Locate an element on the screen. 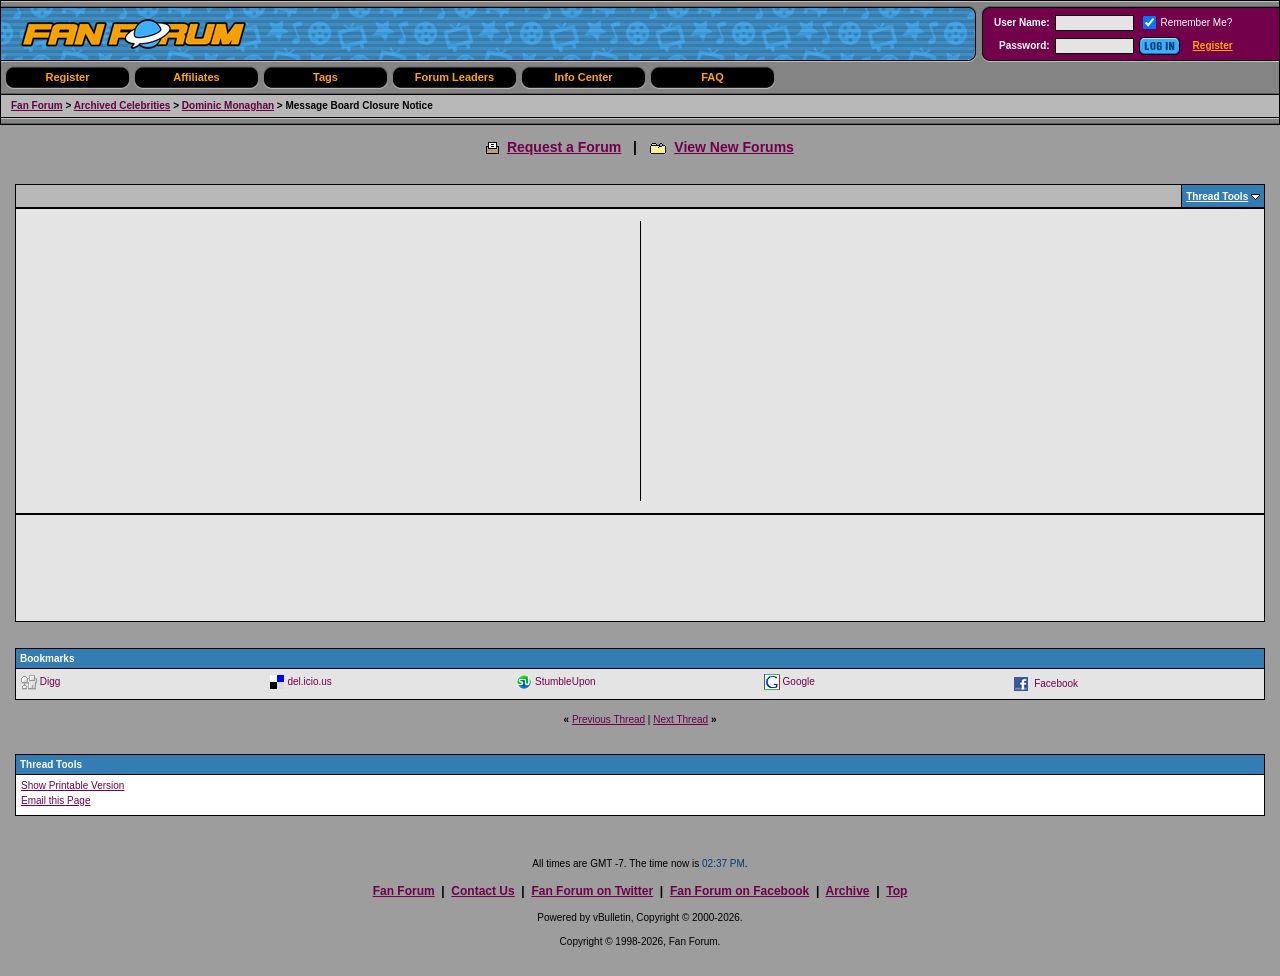 Image resolution: width=1280 pixels, height=976 pixels. Info Center is located at coordinates (583, 77).